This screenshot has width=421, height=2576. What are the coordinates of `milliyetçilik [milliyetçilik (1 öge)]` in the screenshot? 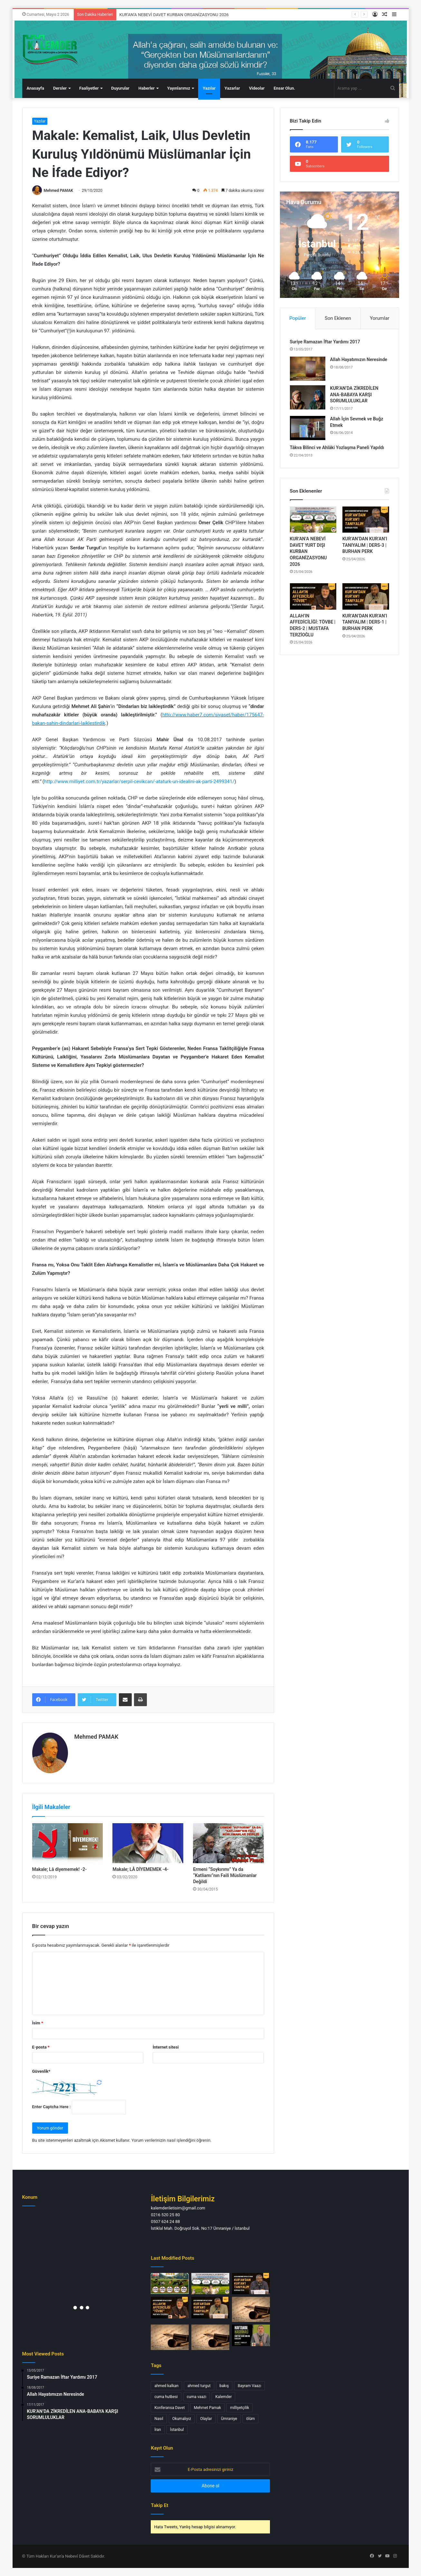 It's located at (239, 2407).